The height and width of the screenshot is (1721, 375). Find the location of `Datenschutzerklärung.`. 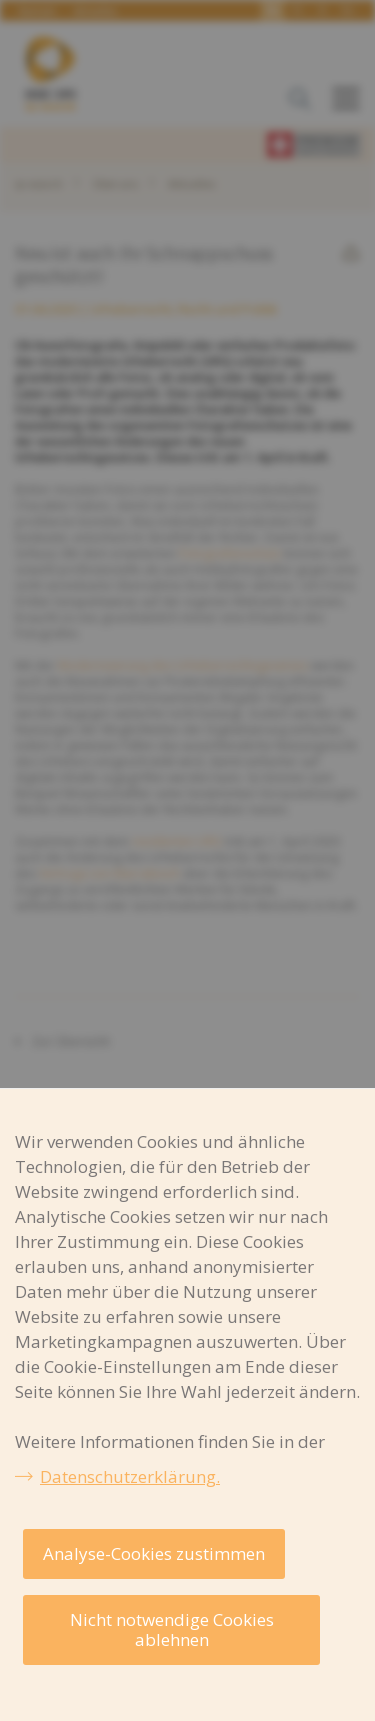

Datenschutzerklärung. is located at coordinates (130, 1476).